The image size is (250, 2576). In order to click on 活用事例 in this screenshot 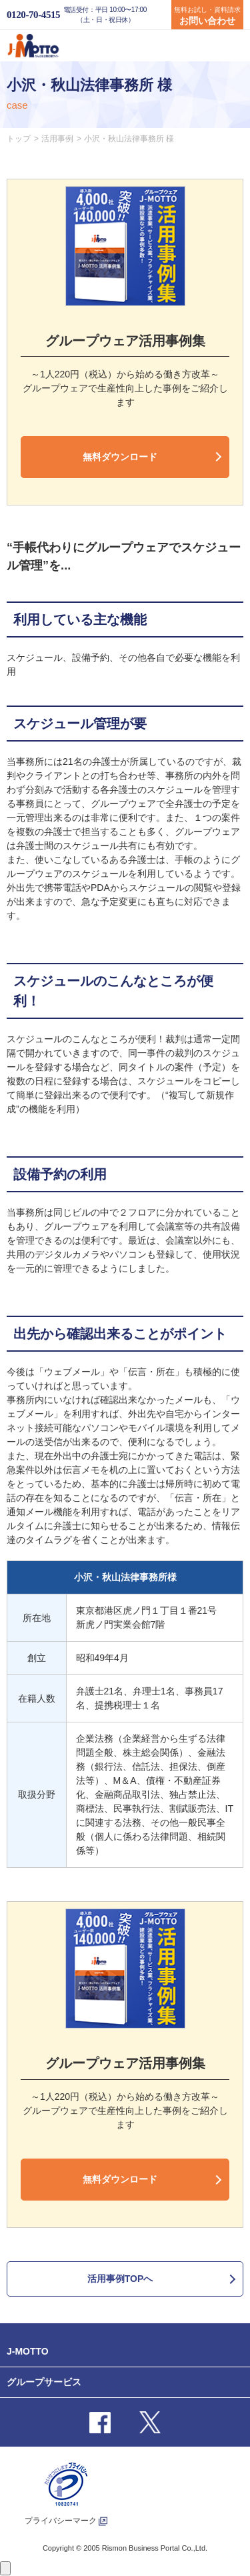, I will do `click(57, 138)`.